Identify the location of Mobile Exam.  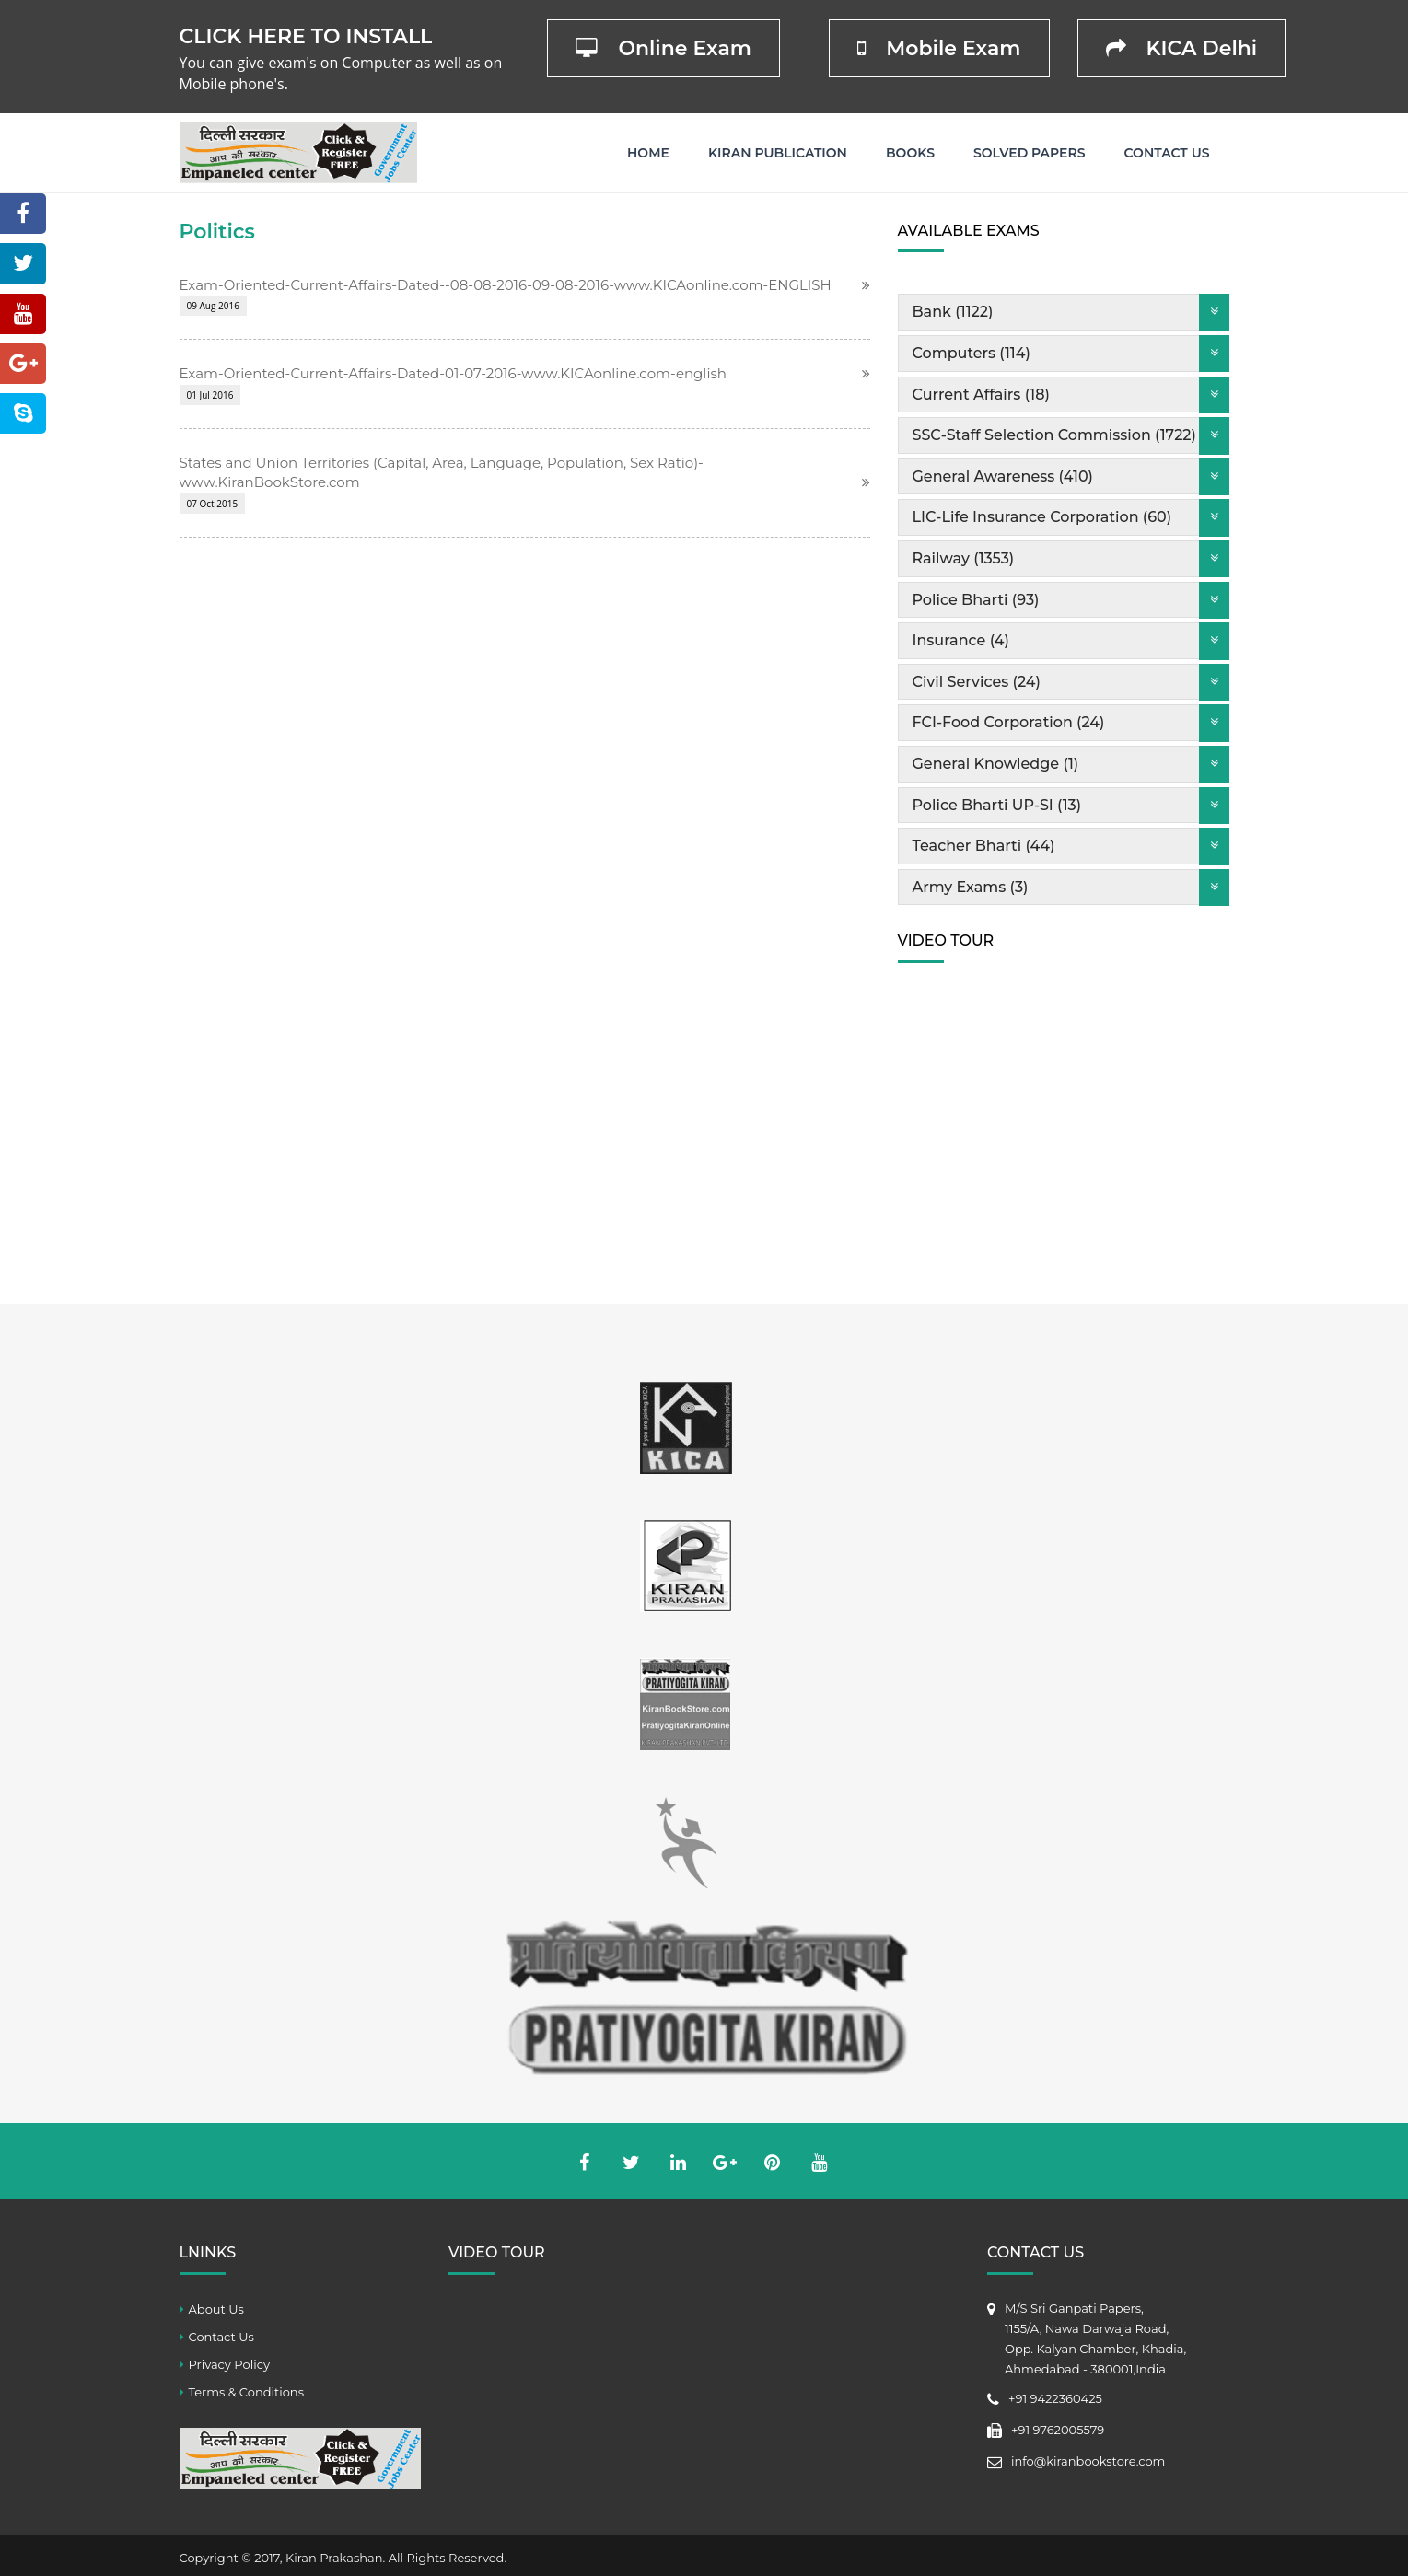
(938, 48).